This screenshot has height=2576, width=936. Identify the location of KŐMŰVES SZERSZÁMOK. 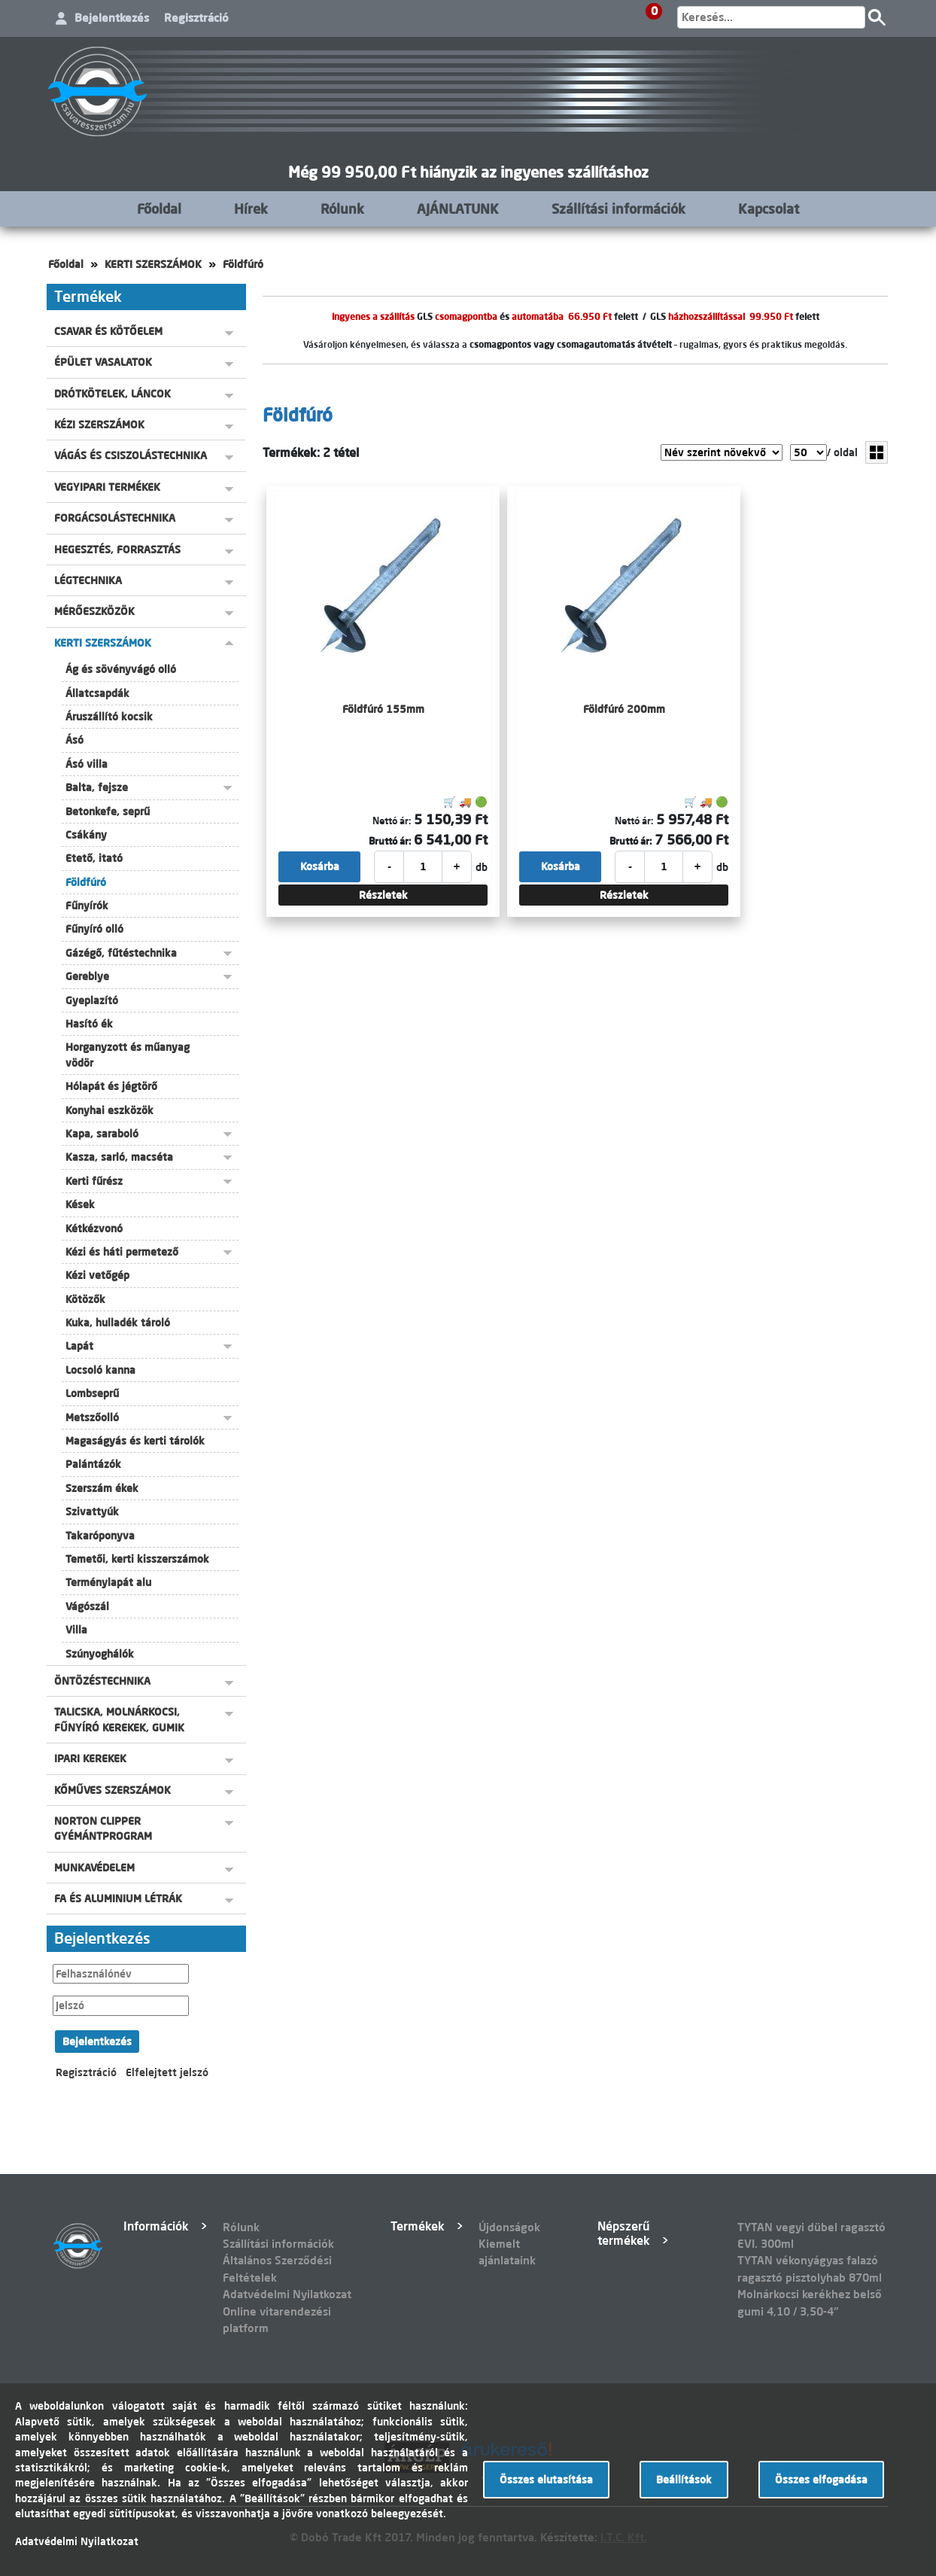
(112, 1790).